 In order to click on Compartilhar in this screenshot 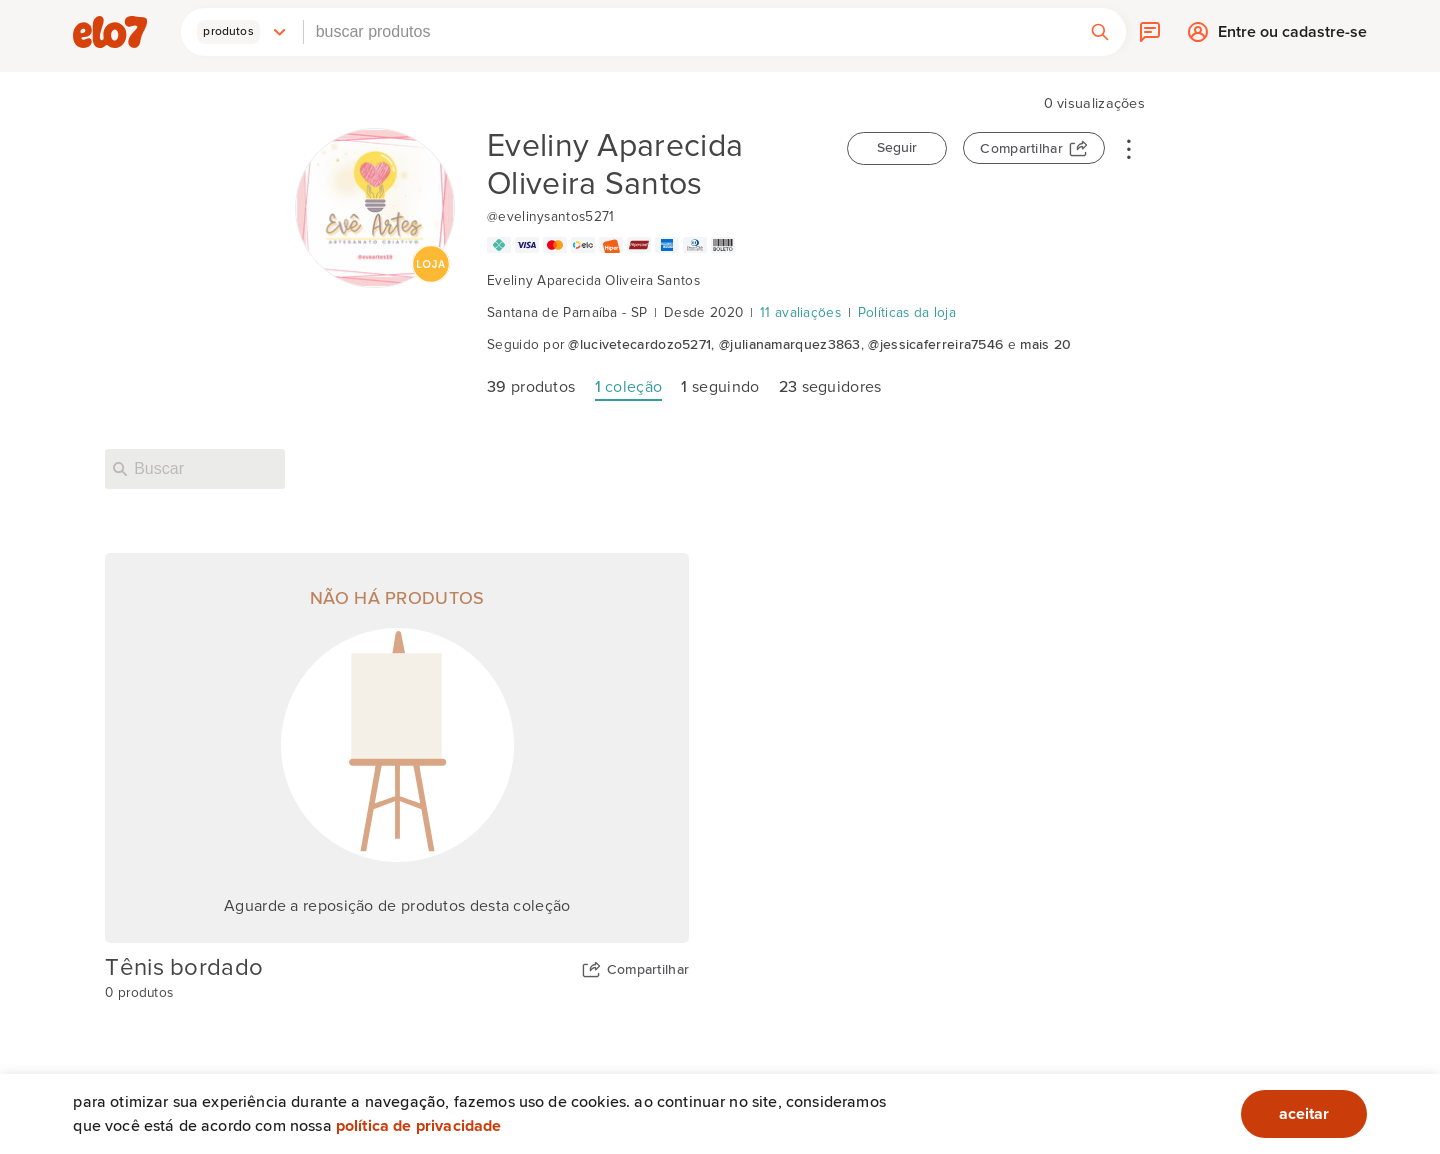, I will do `click(1021, 149)`.